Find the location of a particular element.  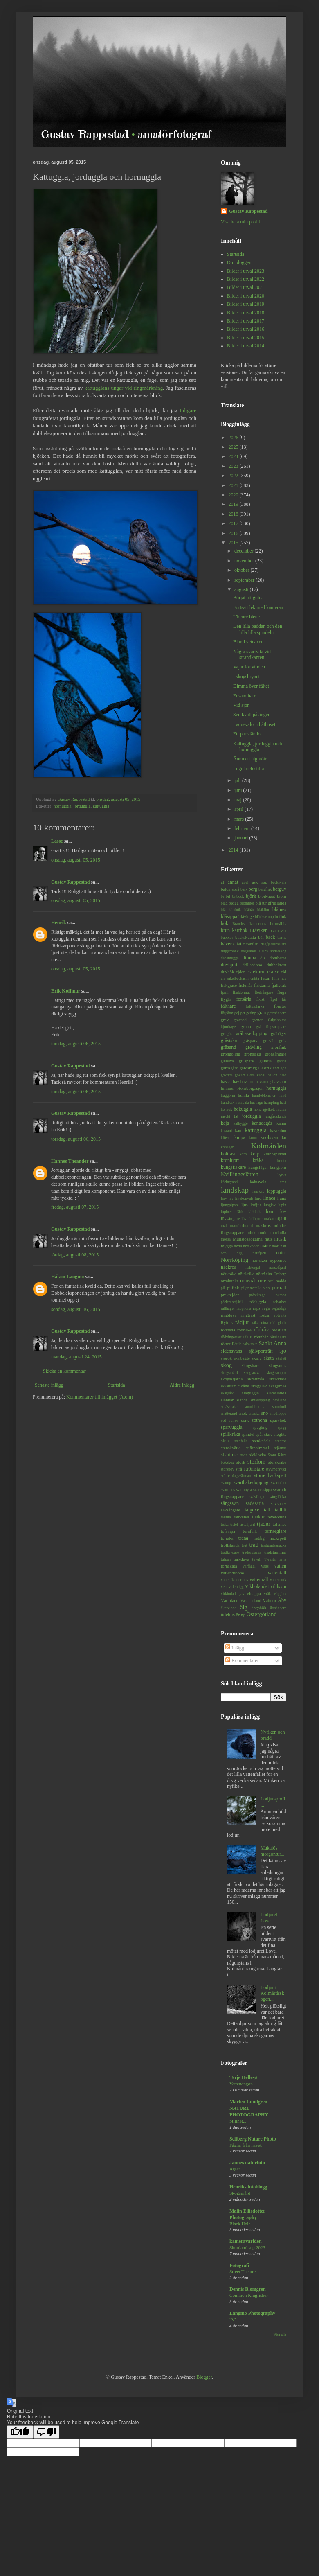

vråk is located at coordinates (267, 1593).